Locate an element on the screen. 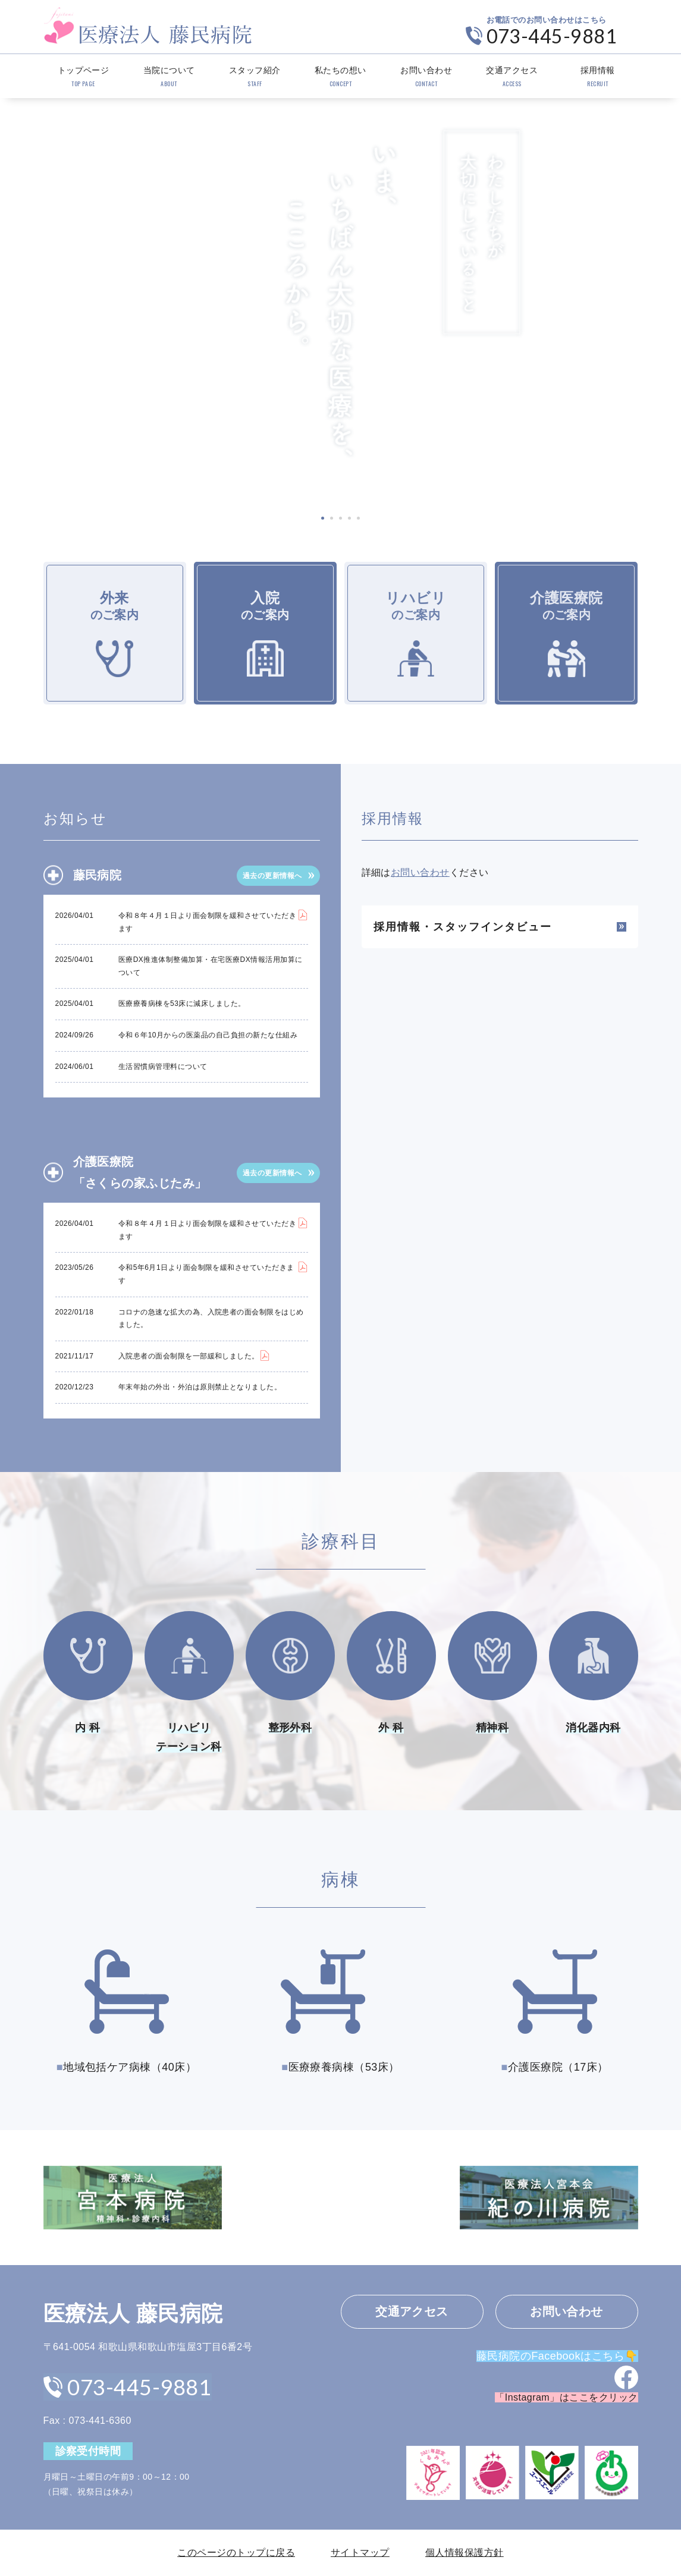  生活習慣病管理料について is located at coordinates (163, 1066).